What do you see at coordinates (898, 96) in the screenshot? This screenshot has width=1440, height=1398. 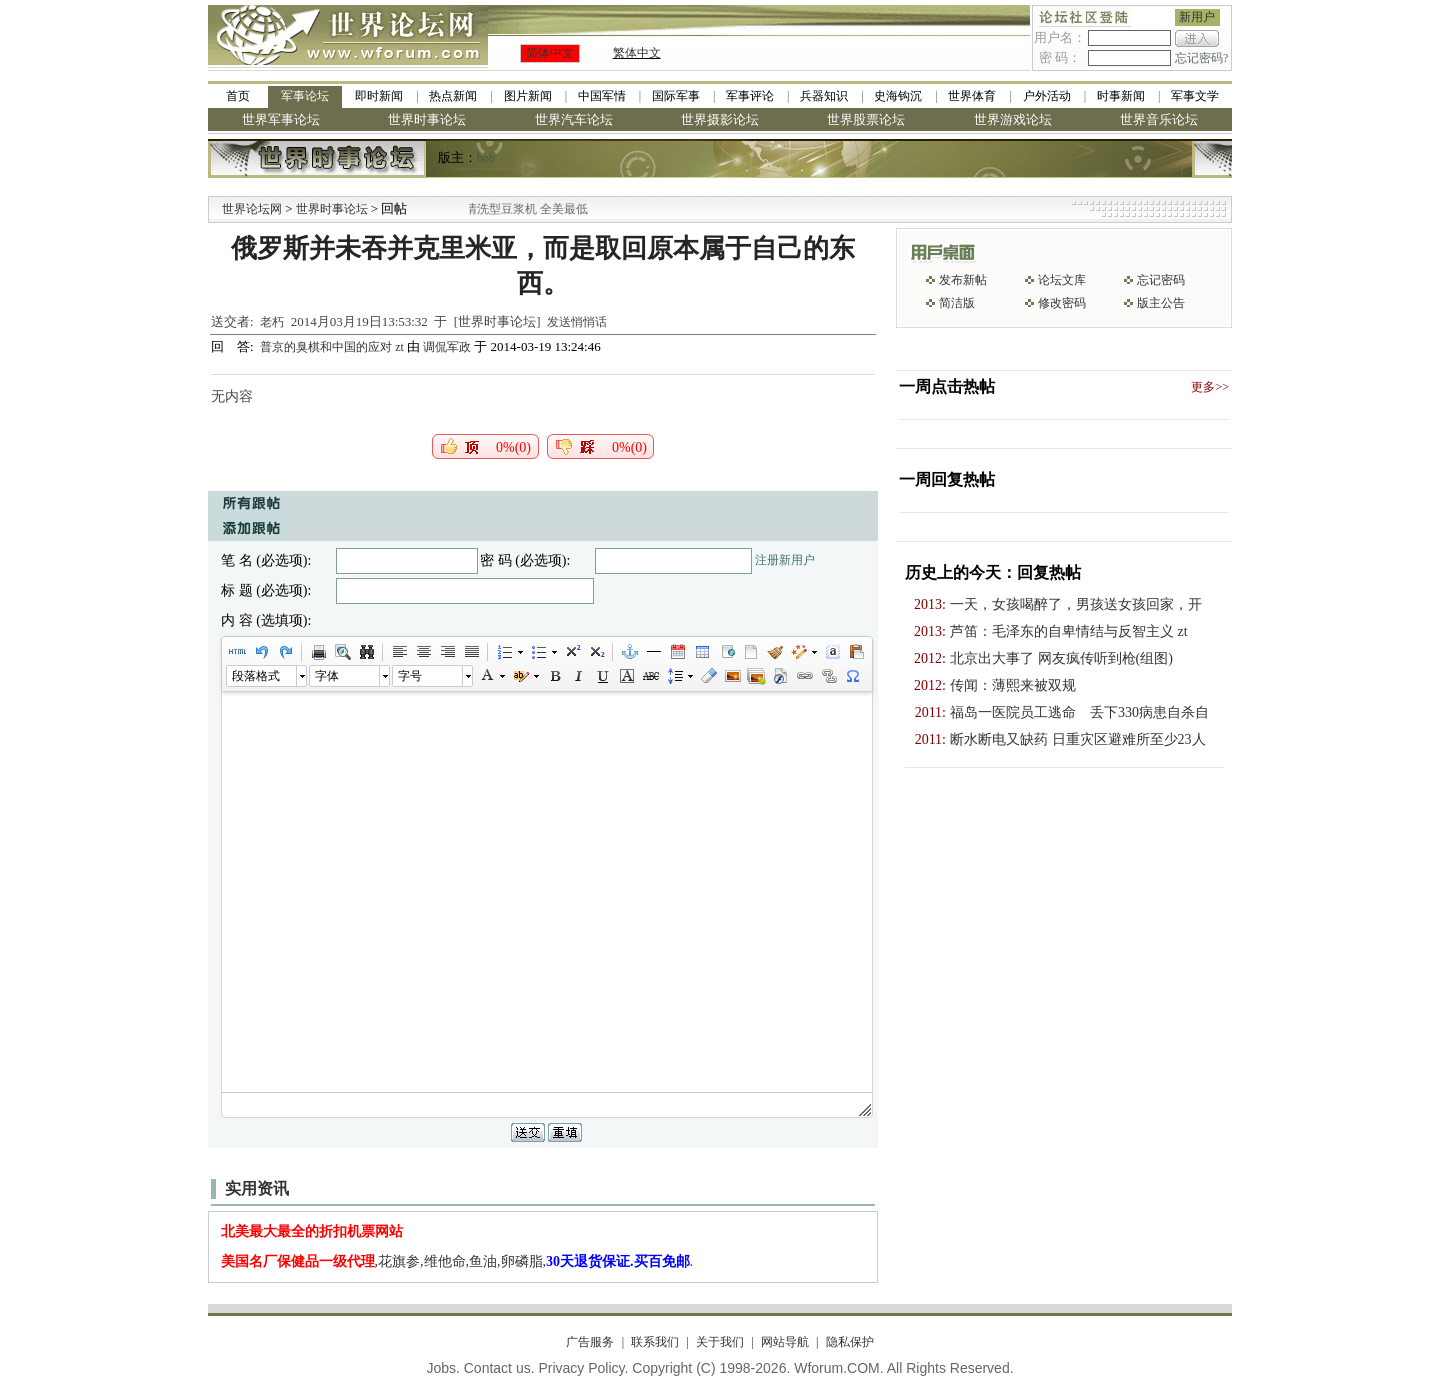 I see `史海钩沉` at bounding box center [898, 96].